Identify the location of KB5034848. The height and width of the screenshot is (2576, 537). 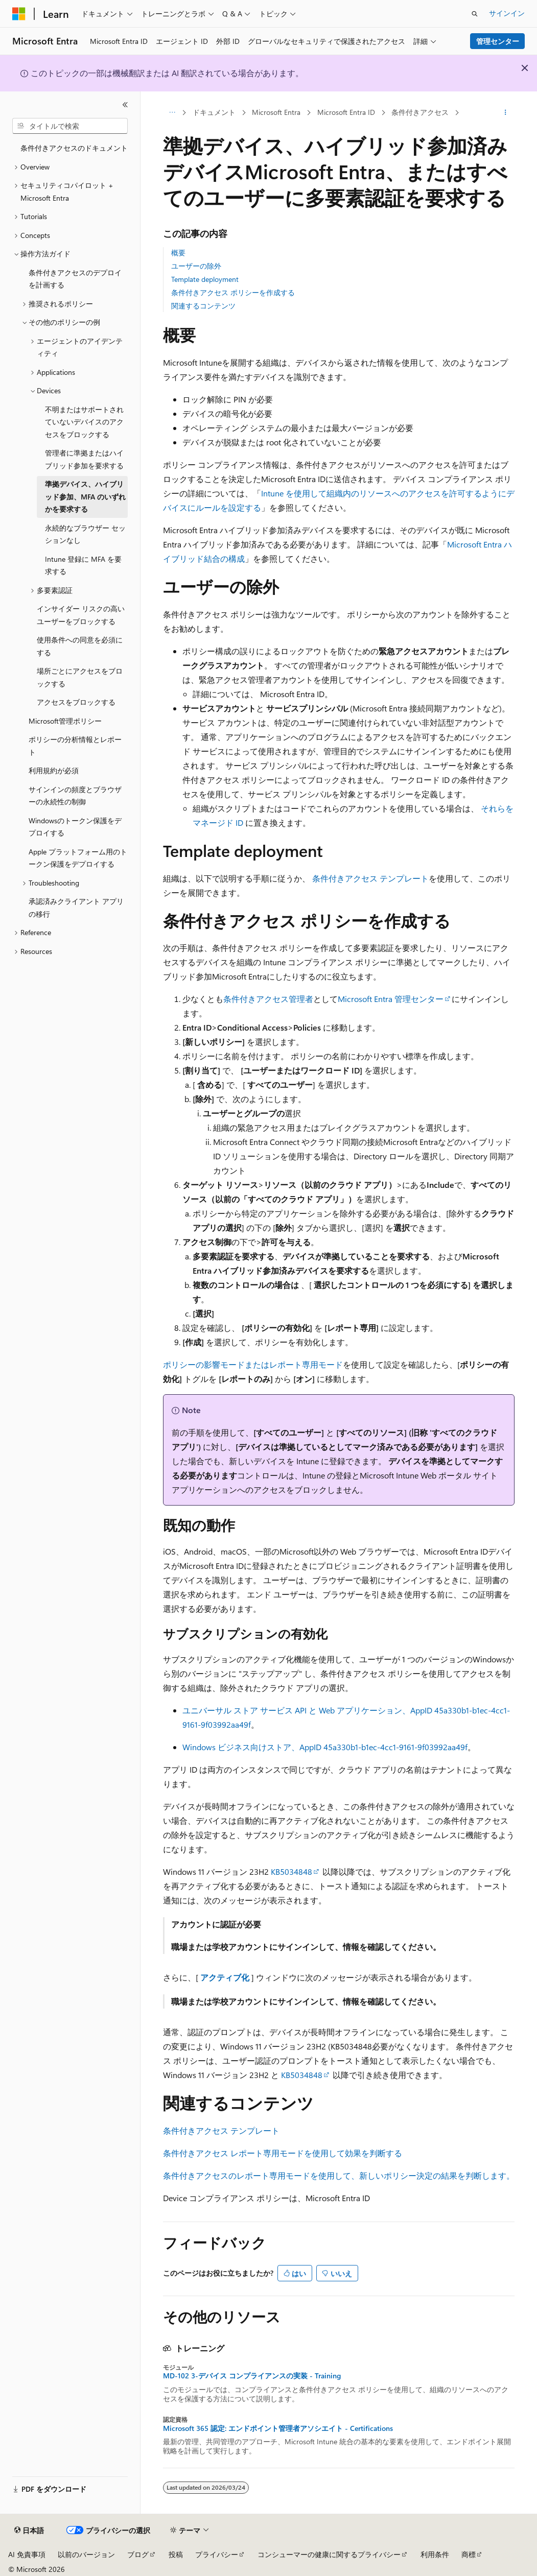
(291, 1871).